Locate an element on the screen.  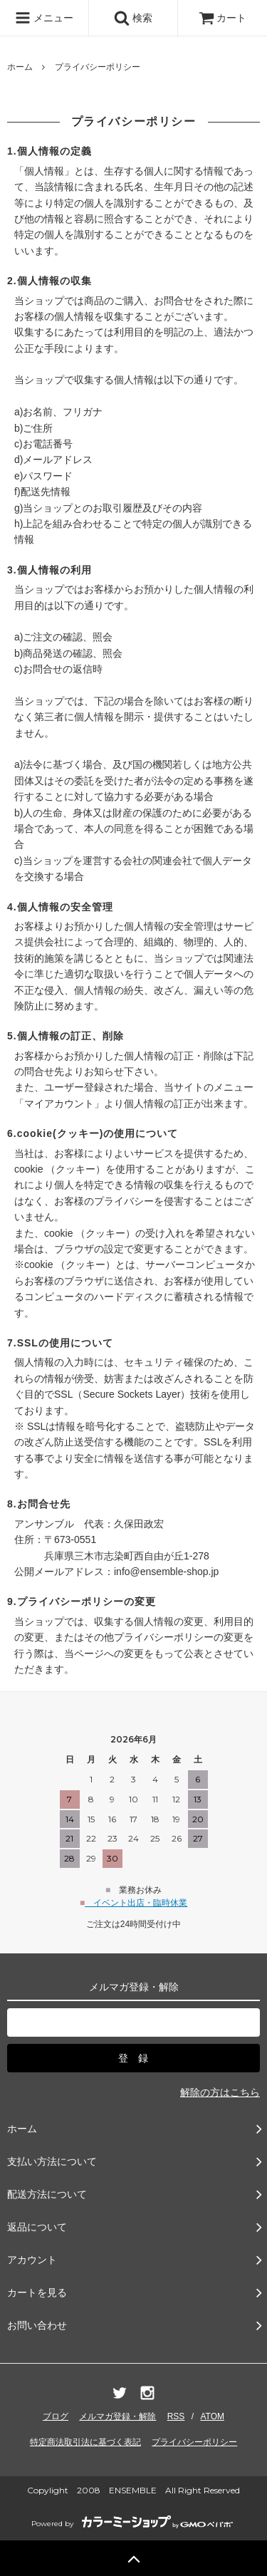
検索 is located at coordinates (133, 18).